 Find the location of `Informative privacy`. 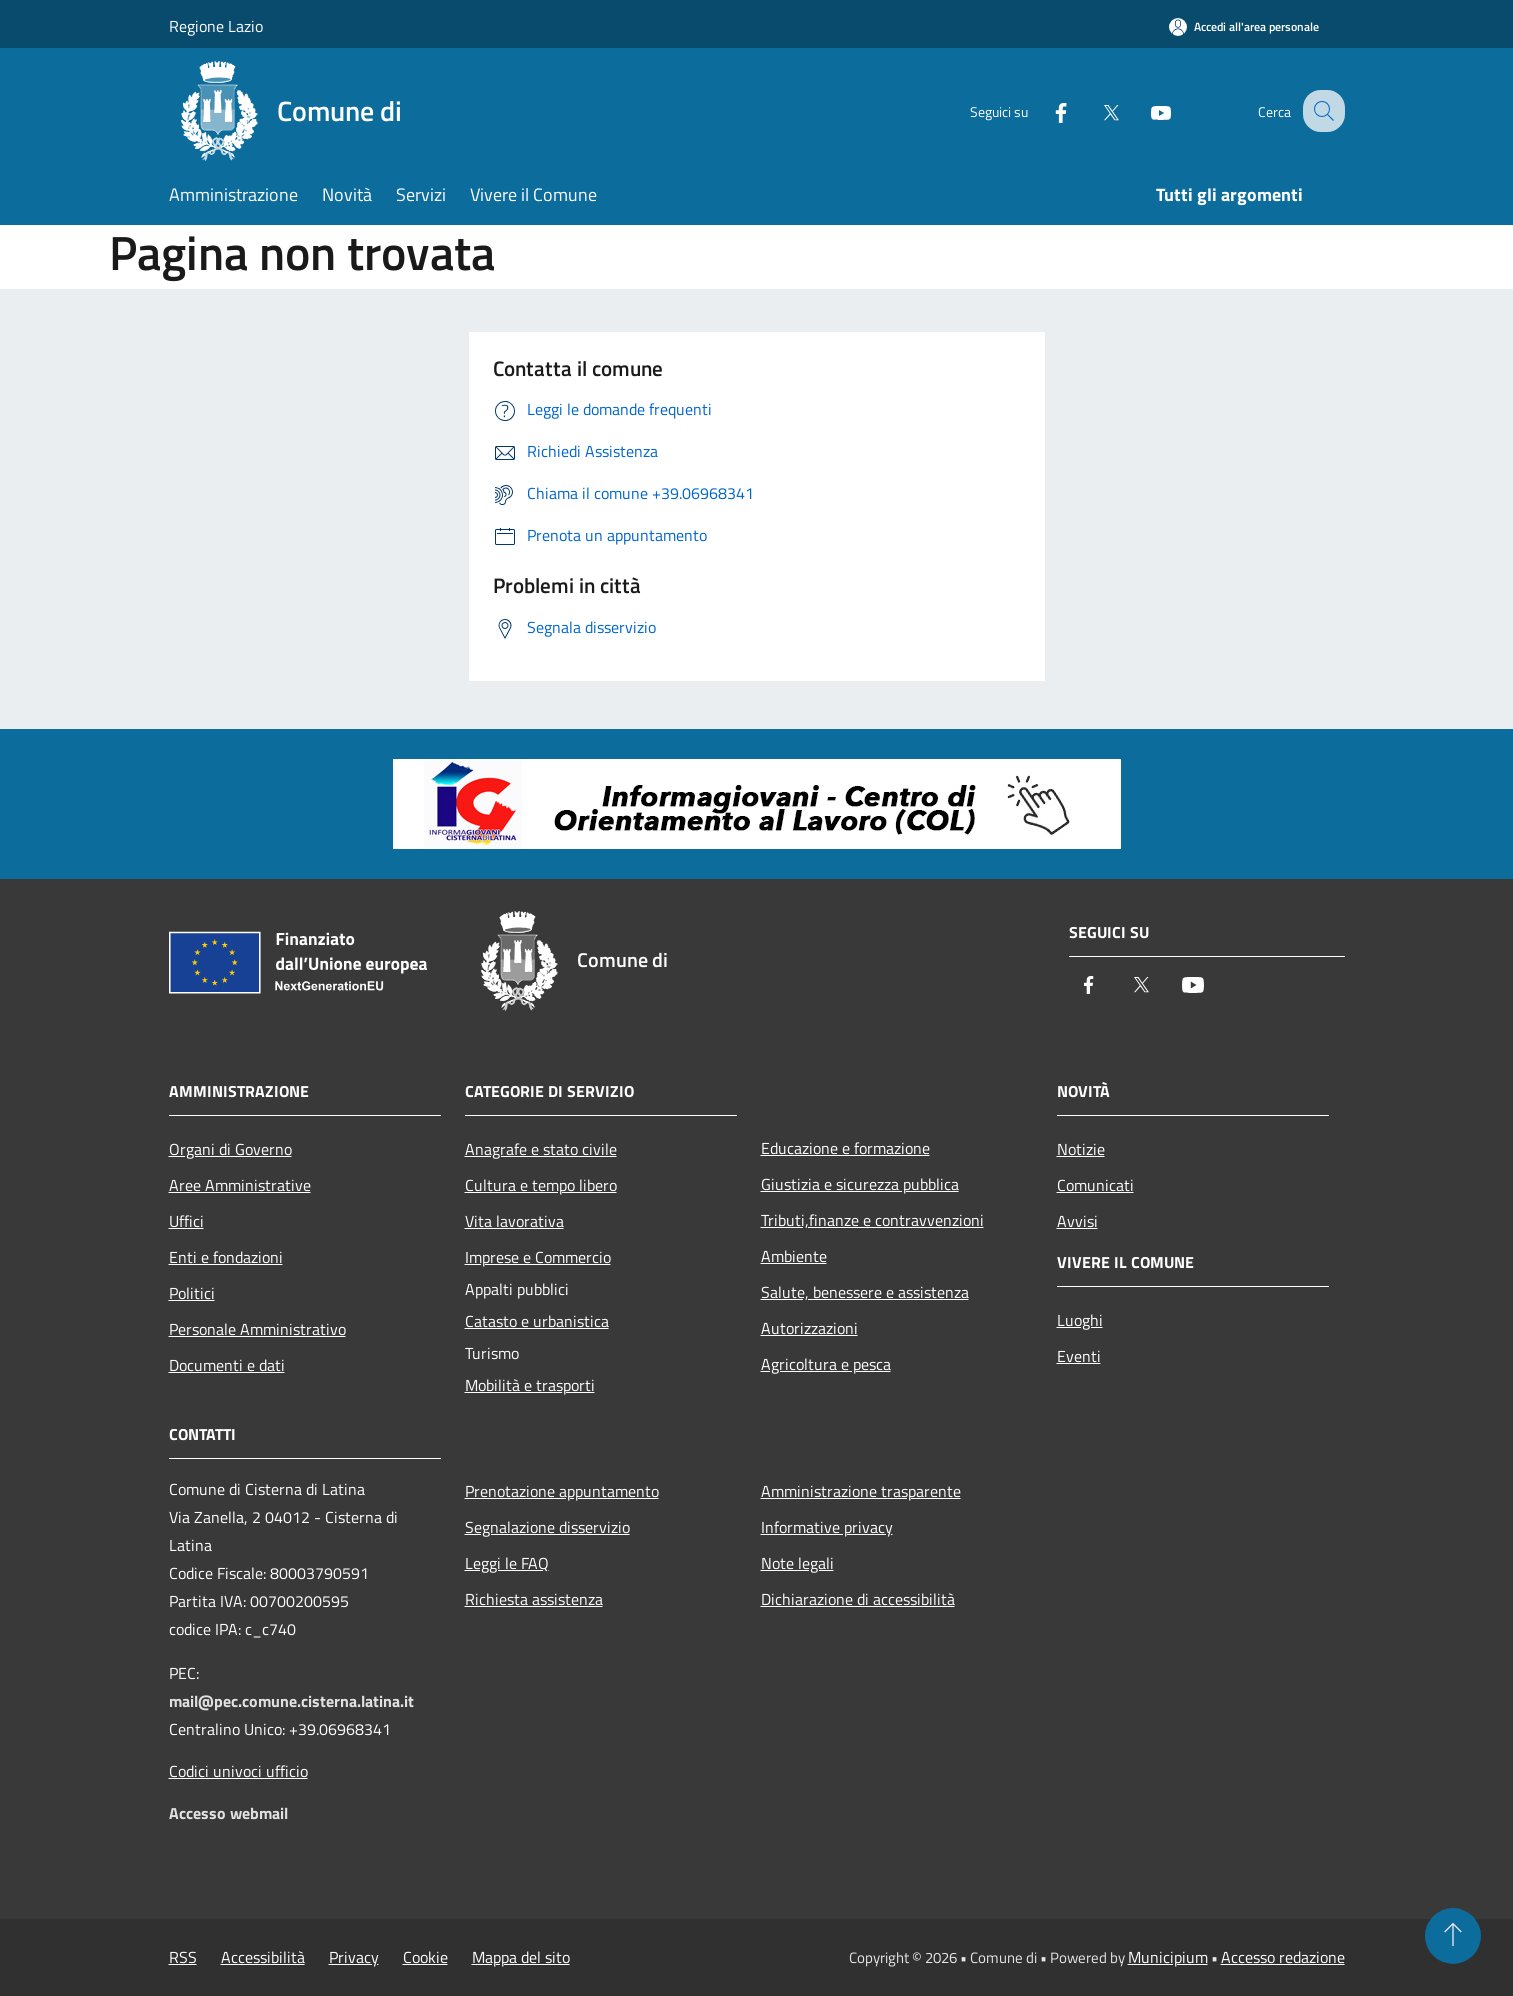

Informative privacy is located at coordinates (827, 1527).